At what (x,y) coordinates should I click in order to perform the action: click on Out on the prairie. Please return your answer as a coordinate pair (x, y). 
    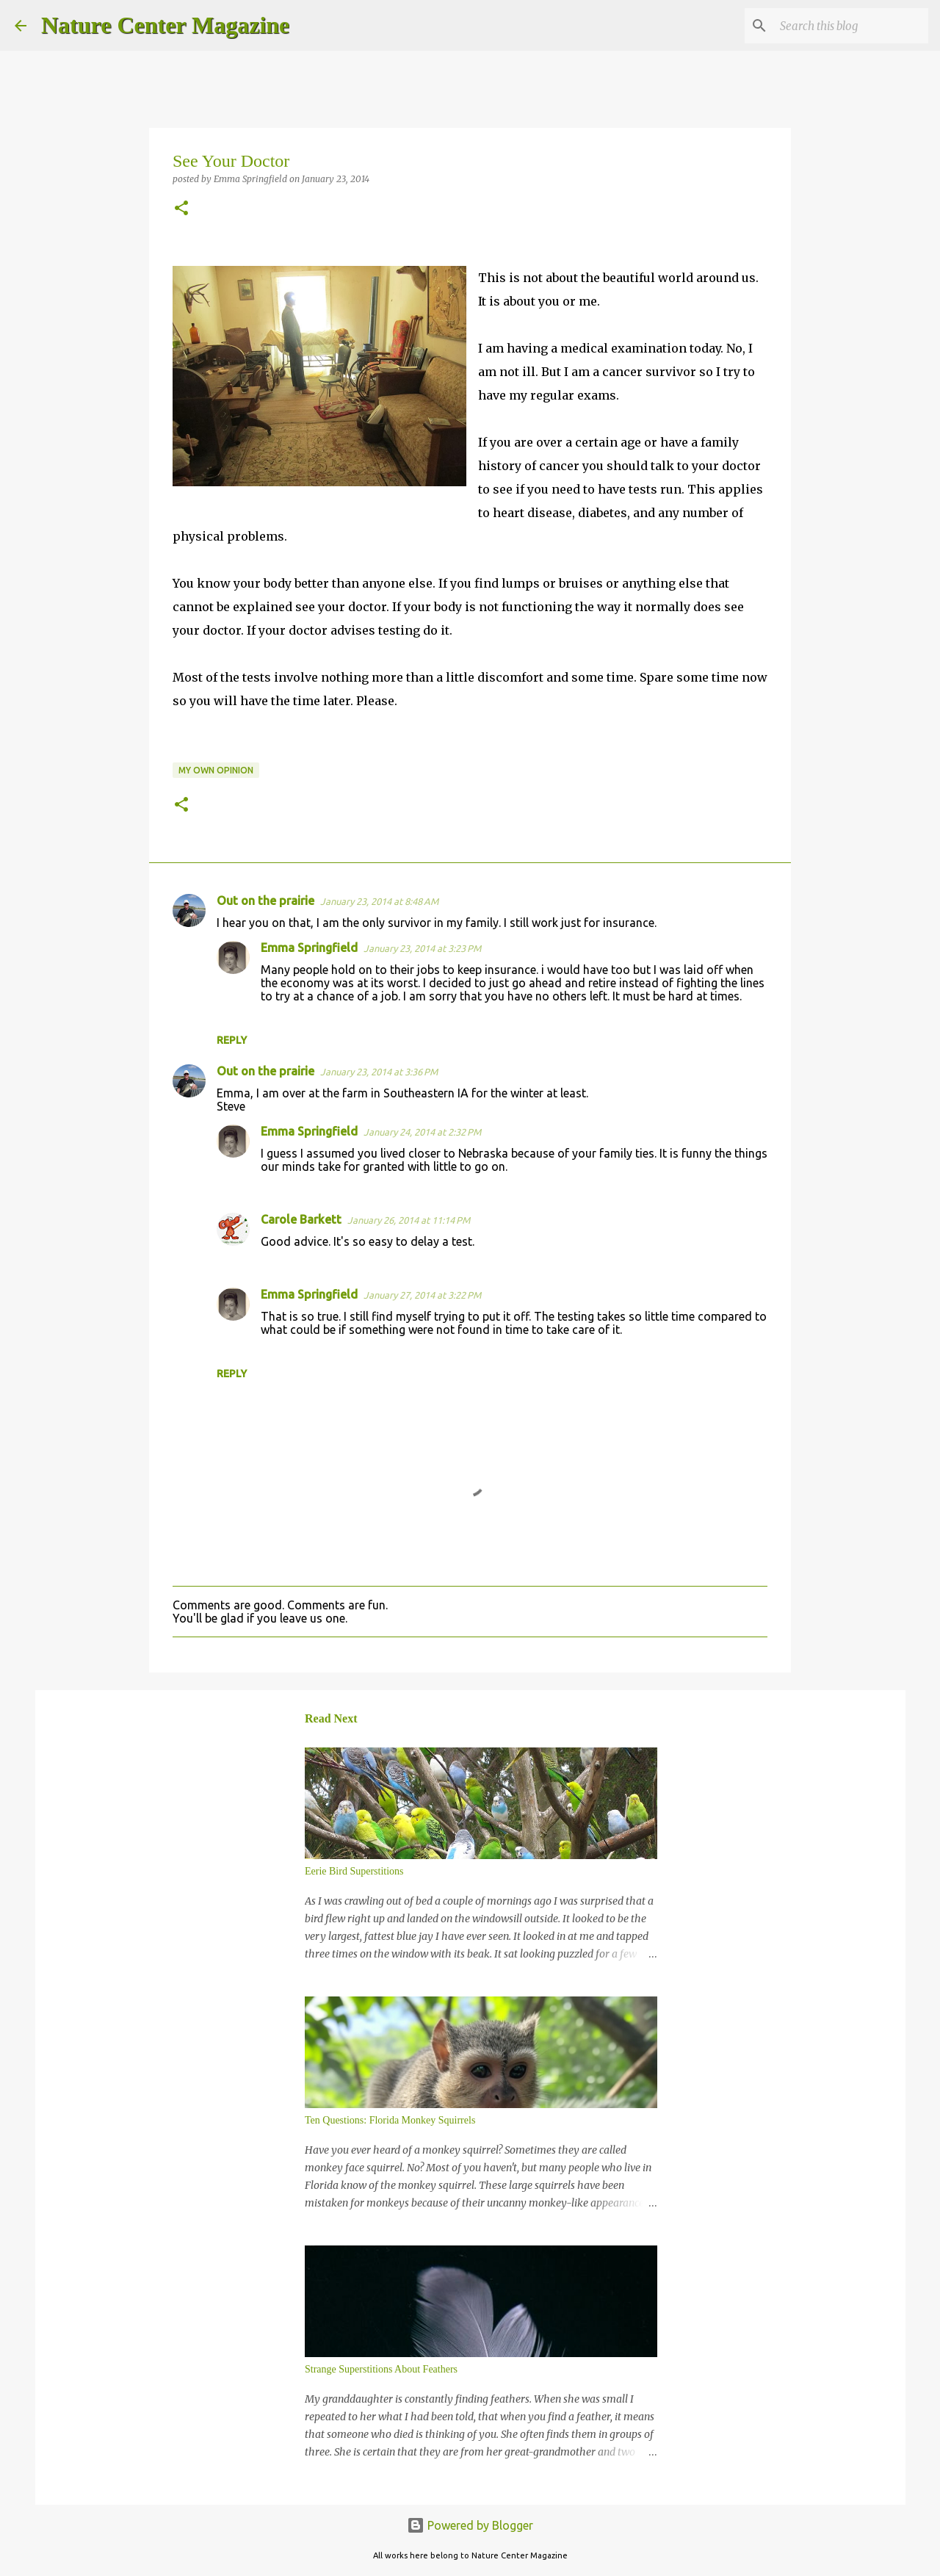
    Looking at the image, I should click on (265, 900).